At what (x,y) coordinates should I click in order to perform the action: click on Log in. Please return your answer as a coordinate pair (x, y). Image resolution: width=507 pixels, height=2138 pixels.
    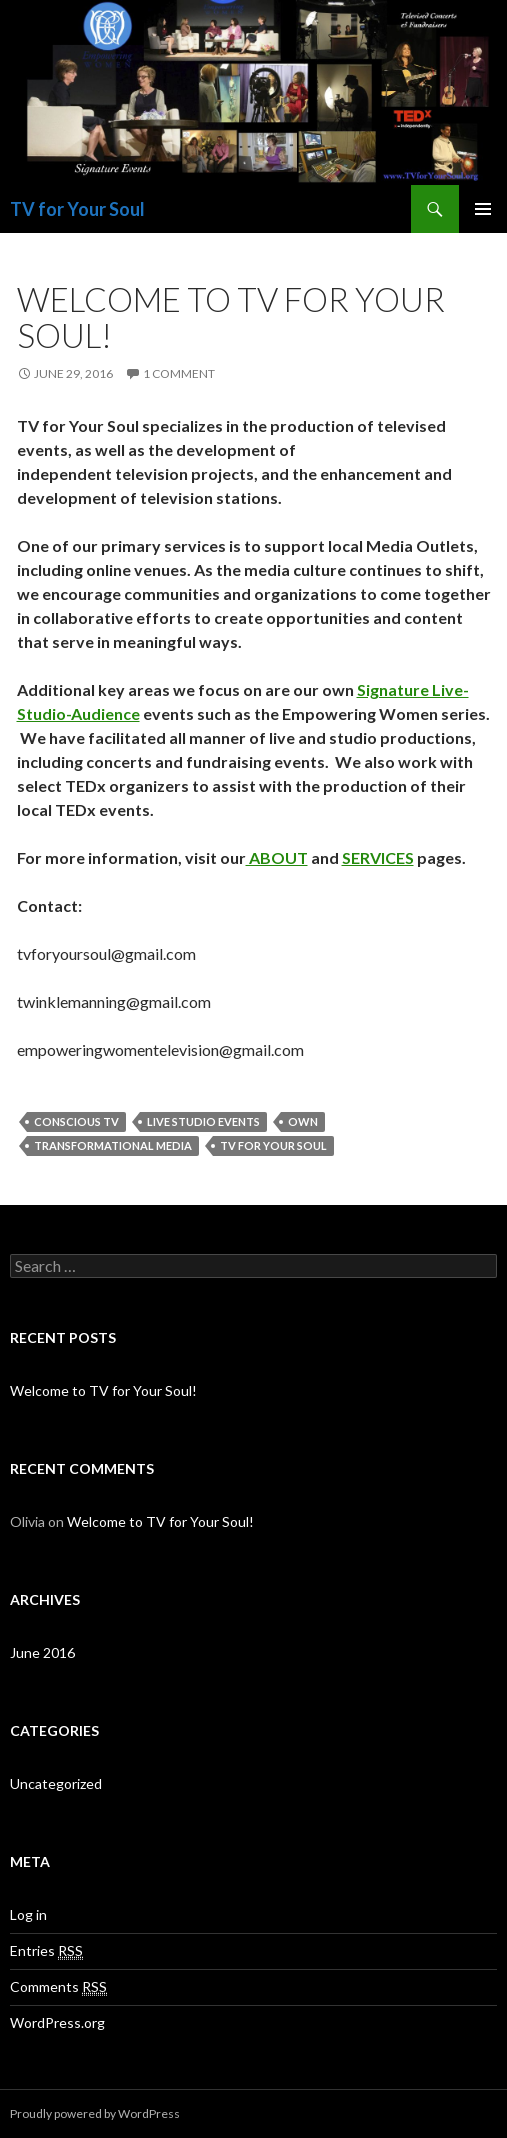
    Looking at the image, I should click on (28, 1914).